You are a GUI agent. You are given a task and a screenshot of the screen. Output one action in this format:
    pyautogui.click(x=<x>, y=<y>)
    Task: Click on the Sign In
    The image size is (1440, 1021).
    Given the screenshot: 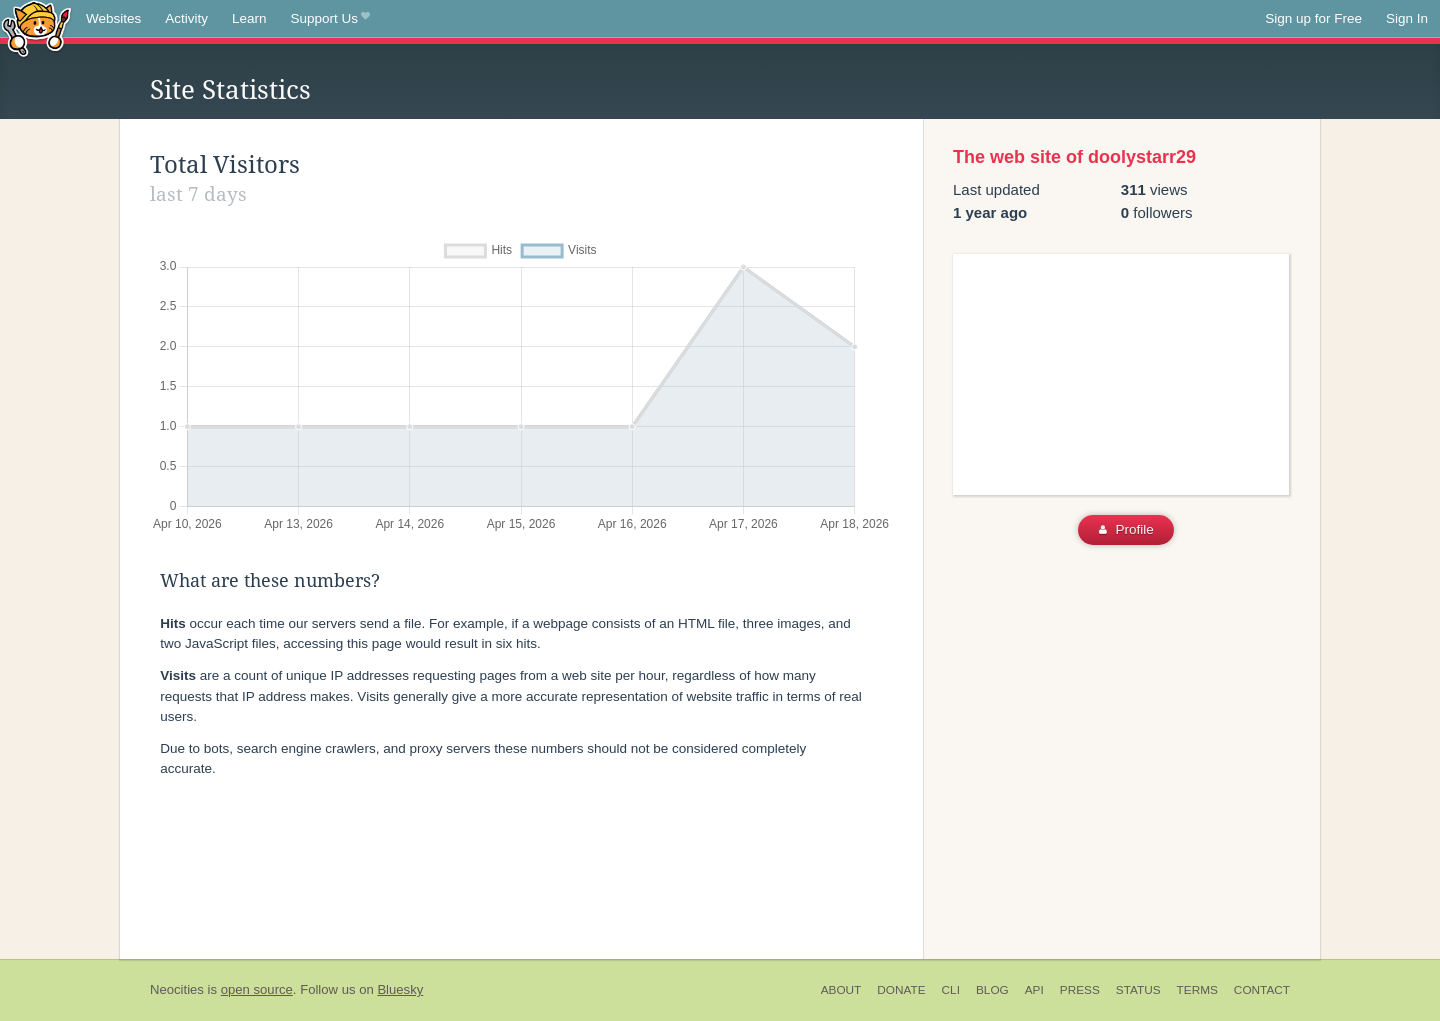 What is the action you would take?
    pyautogui.click(x=1407, y=18)
    